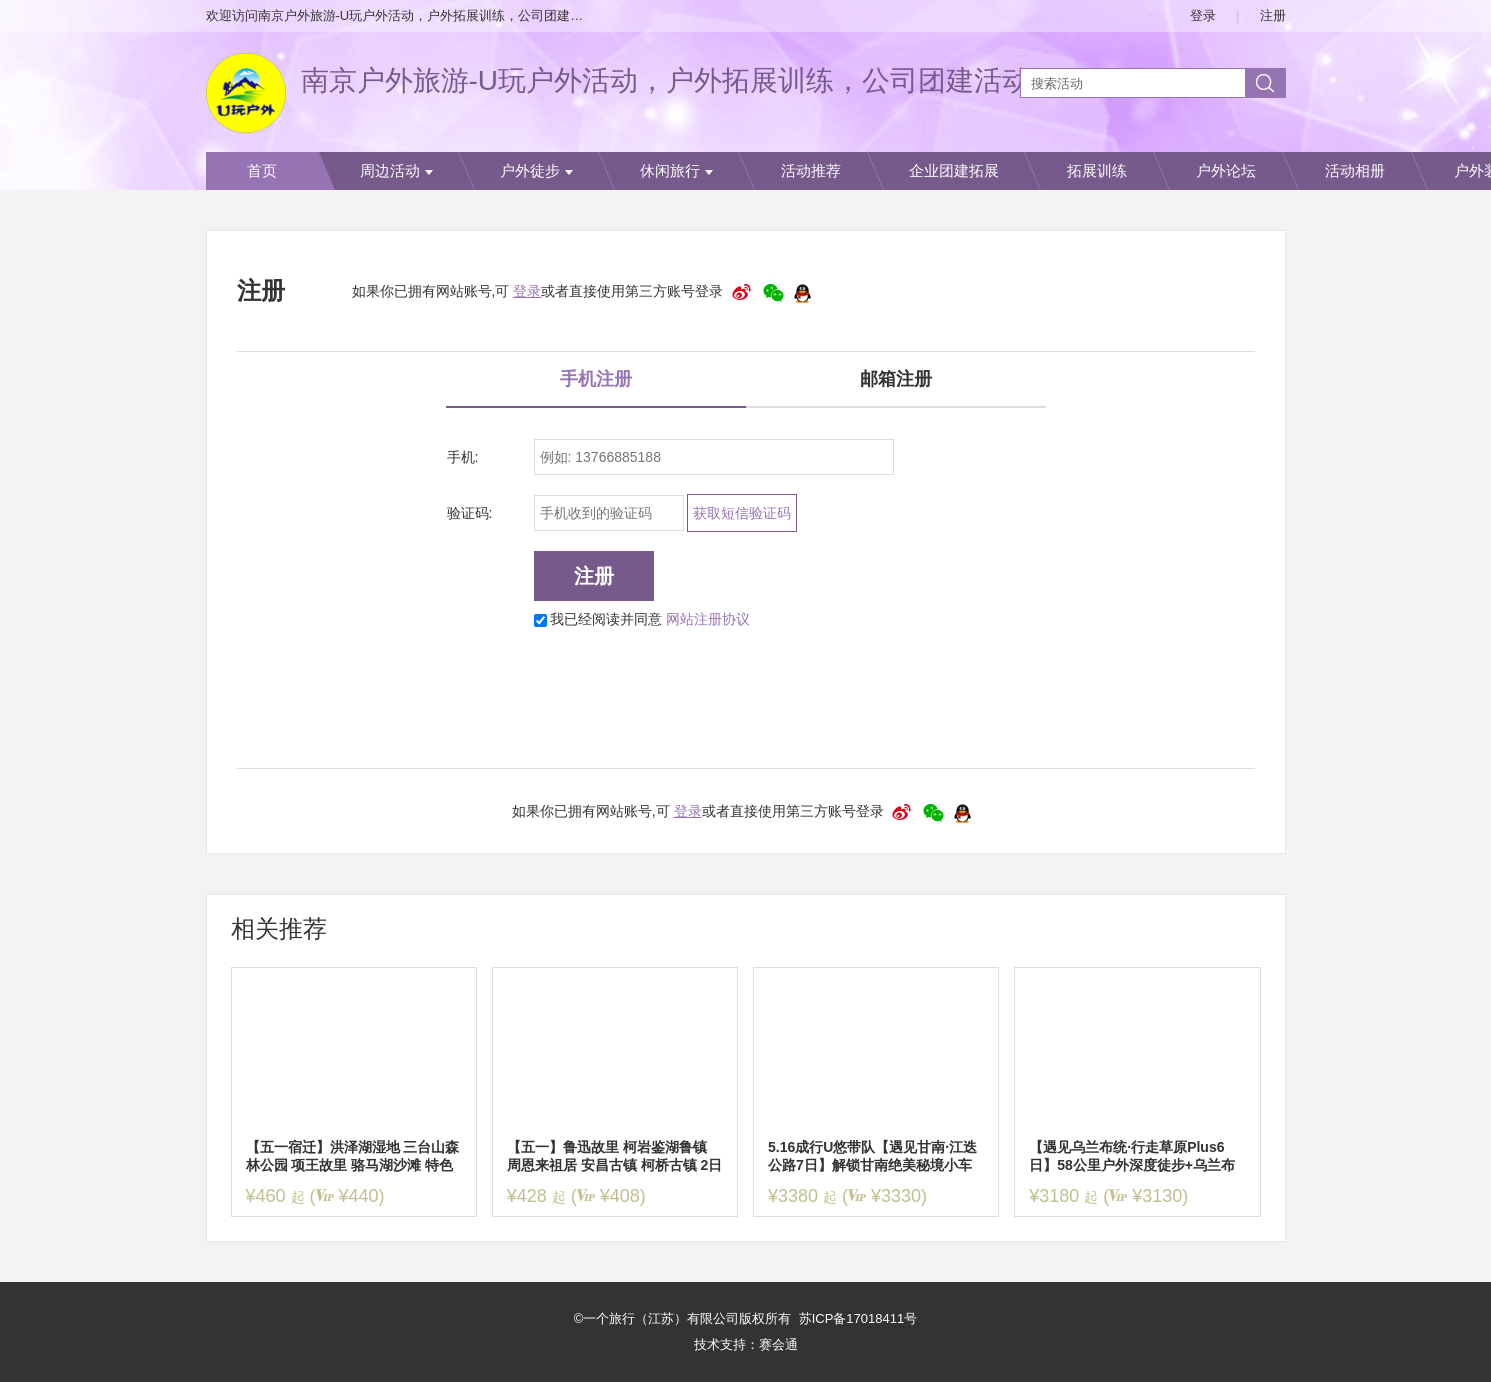  What do you see at coordinates (676, 171) in the screenshot?
I see `休闲旅行` at bounding box center [676, 171].